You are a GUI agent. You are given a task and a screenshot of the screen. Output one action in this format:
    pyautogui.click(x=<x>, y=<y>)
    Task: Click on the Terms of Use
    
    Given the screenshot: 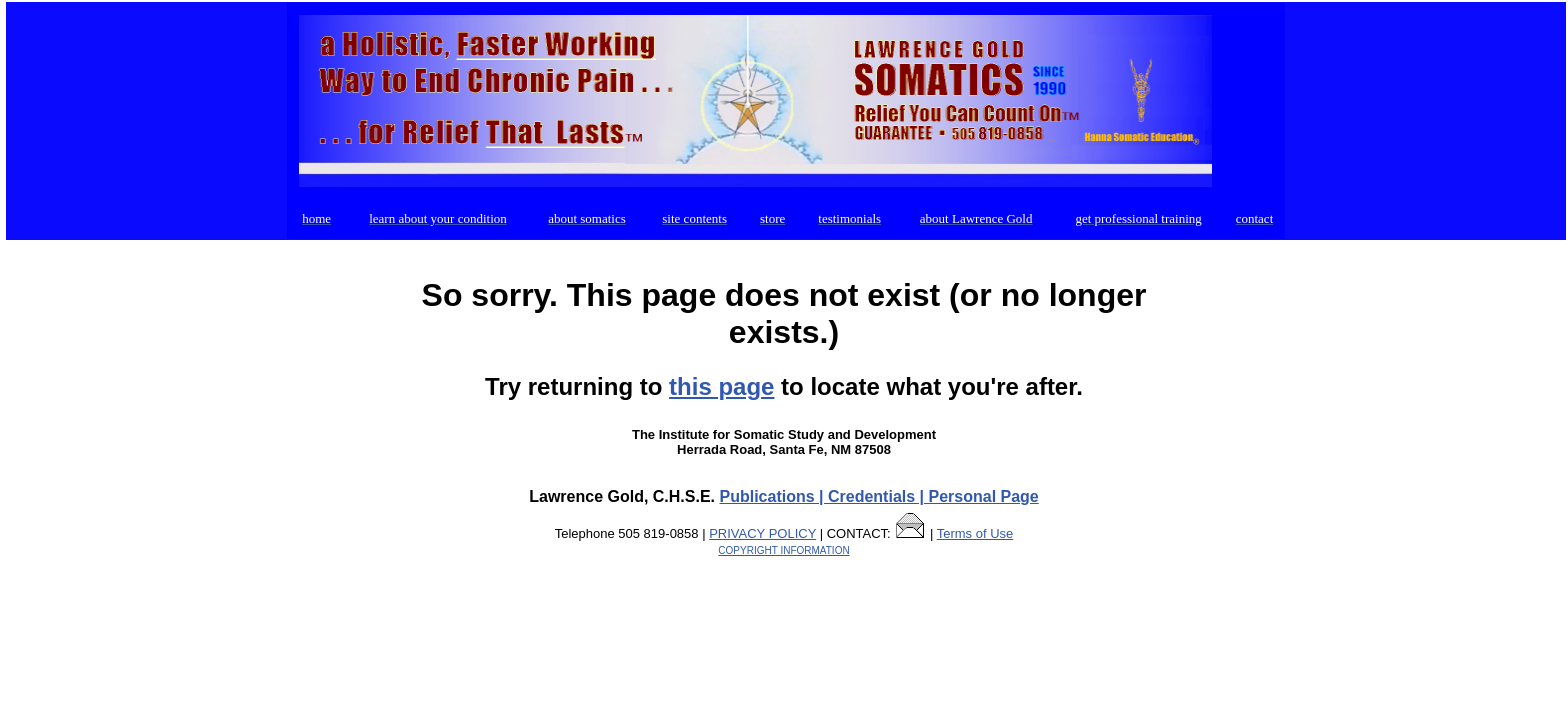 What is the action you would take?
    pyautogui.click(x=975, y=533)
    